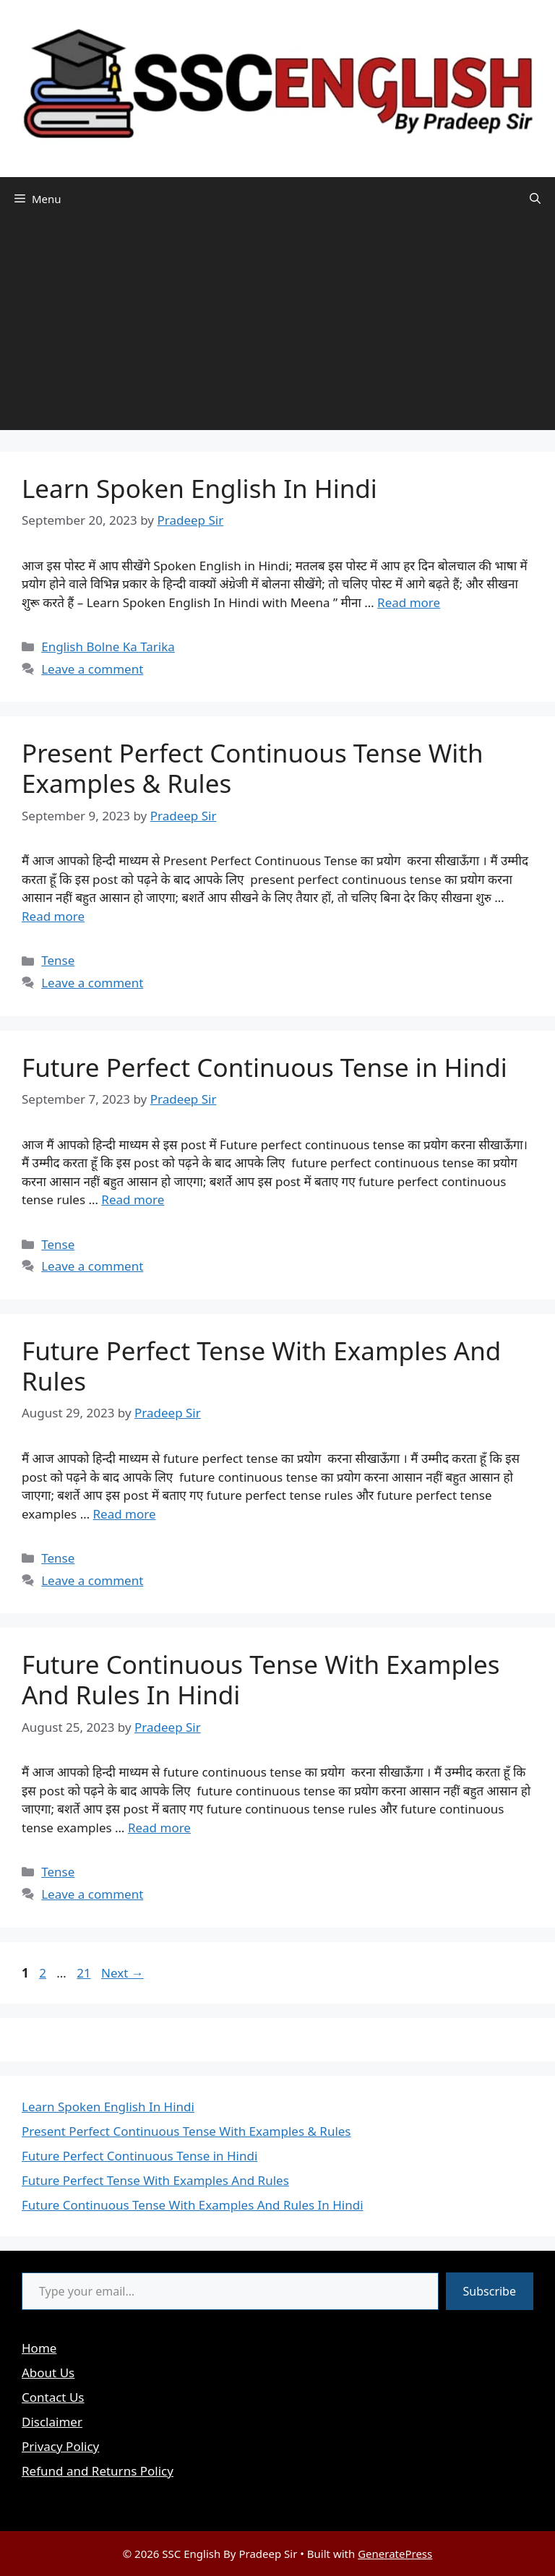 The height and width of the screenshot is (2576, 555). I want to click on Present Perfect Continuous Tense With Examples & Rules, so click(252, 768).